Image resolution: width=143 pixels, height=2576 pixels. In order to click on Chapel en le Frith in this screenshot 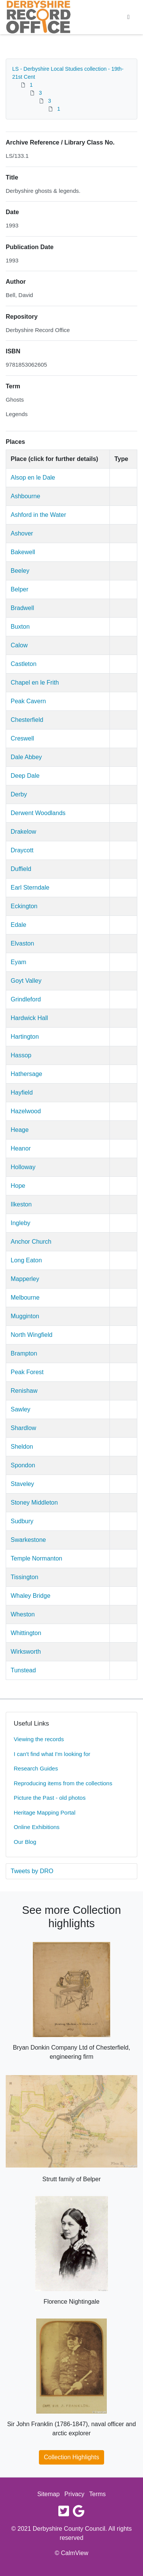, I will do `click(35, 682)`.